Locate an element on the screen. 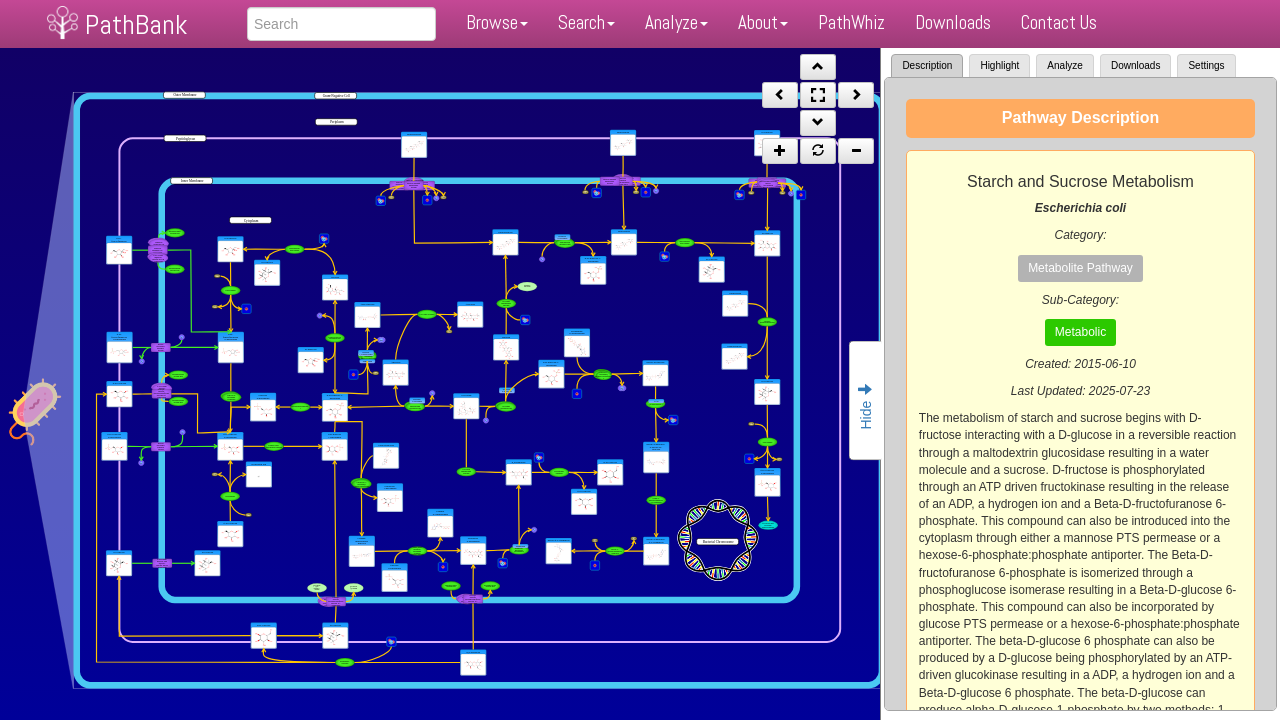 This screenshot has height=720, width=1280. Downloads is located at coordinates (953, 22).